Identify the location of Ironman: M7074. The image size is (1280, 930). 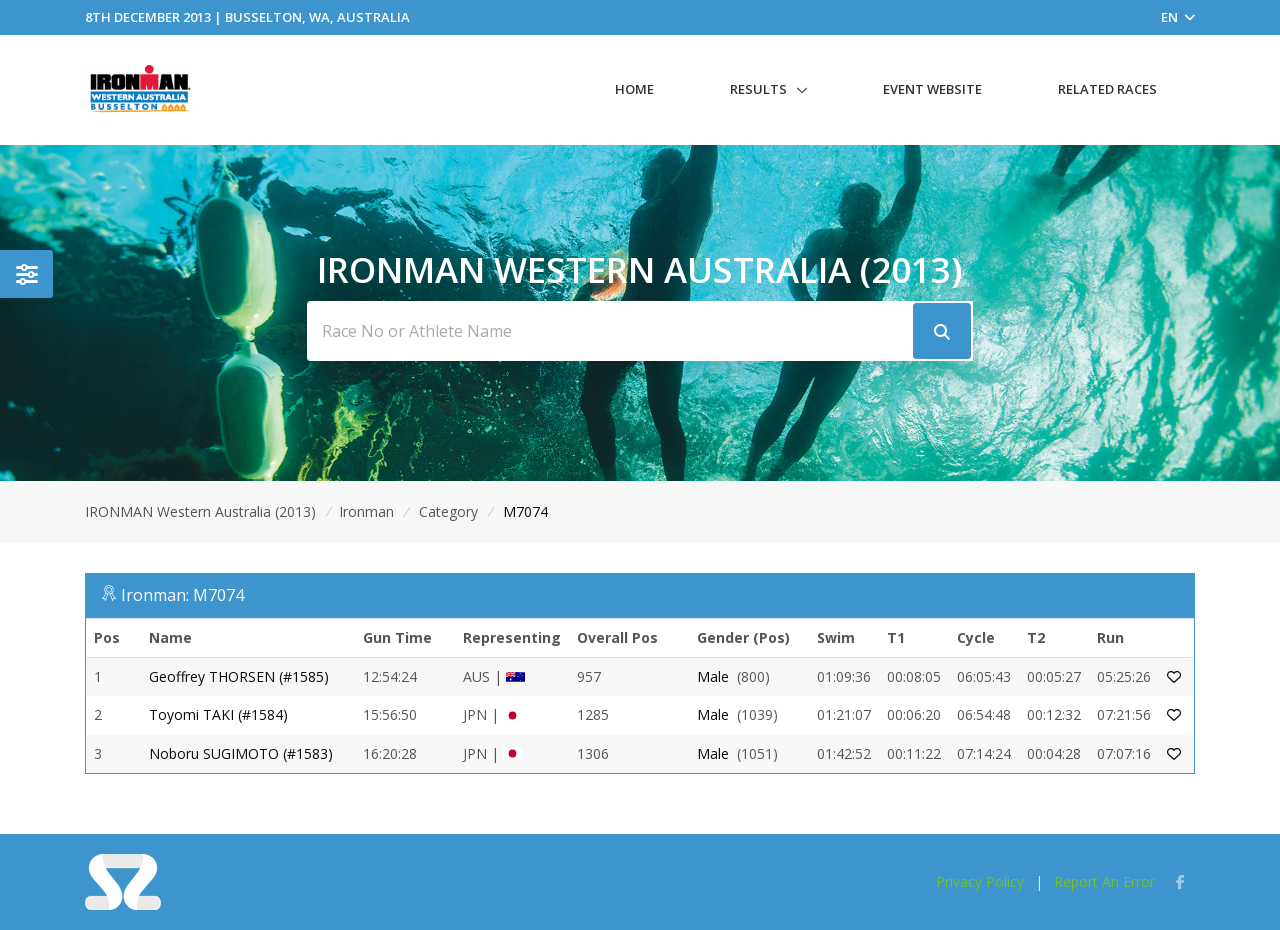
(182, 595).